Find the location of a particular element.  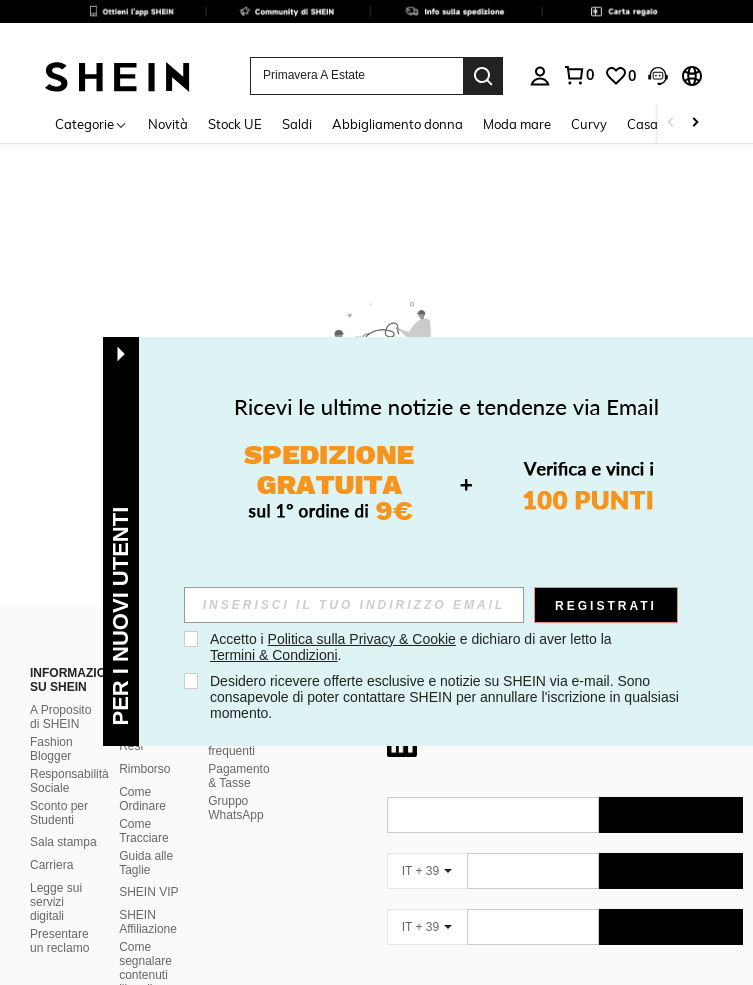

Legge sui servizi digitali is located at coordinates (56, 902).